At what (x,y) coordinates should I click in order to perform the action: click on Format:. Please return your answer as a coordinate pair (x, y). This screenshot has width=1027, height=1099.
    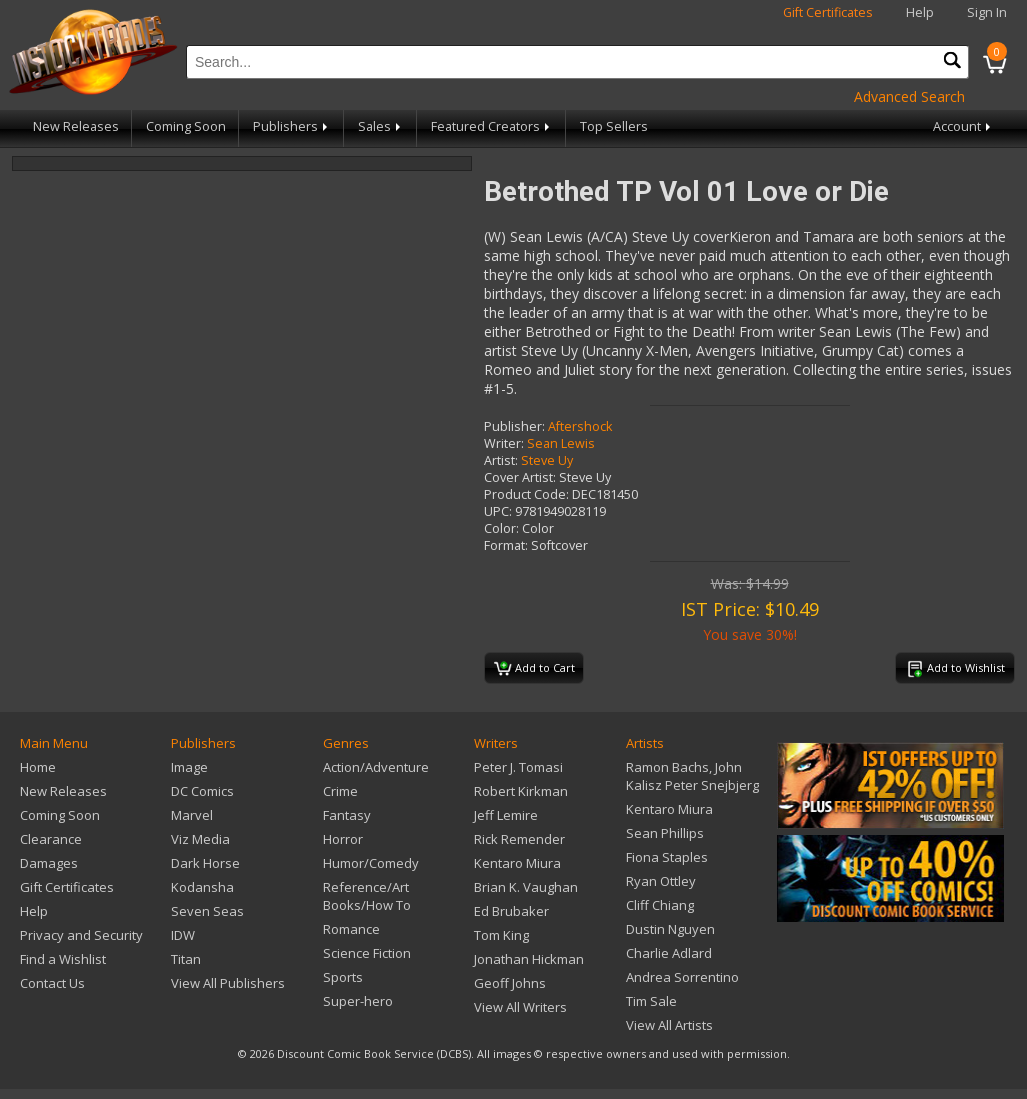
    Looking at the image, I should click on (506, 545).